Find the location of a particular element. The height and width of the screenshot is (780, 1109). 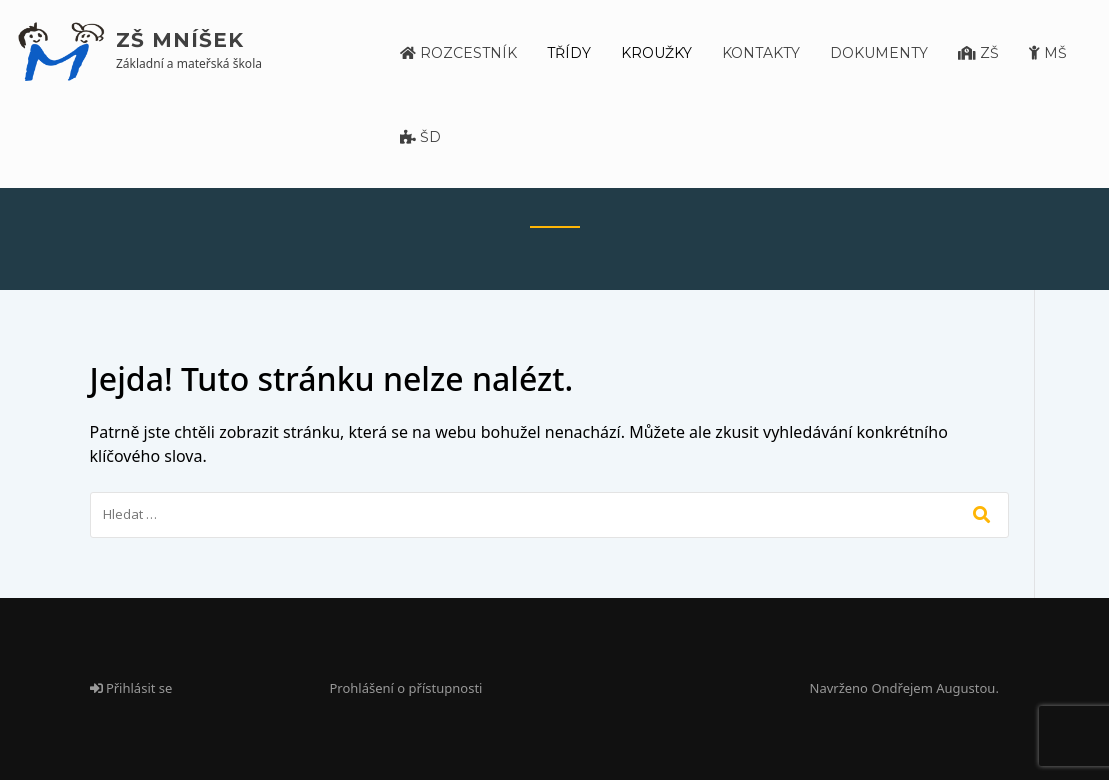

Kroužky is located at coordinates (656, 53).